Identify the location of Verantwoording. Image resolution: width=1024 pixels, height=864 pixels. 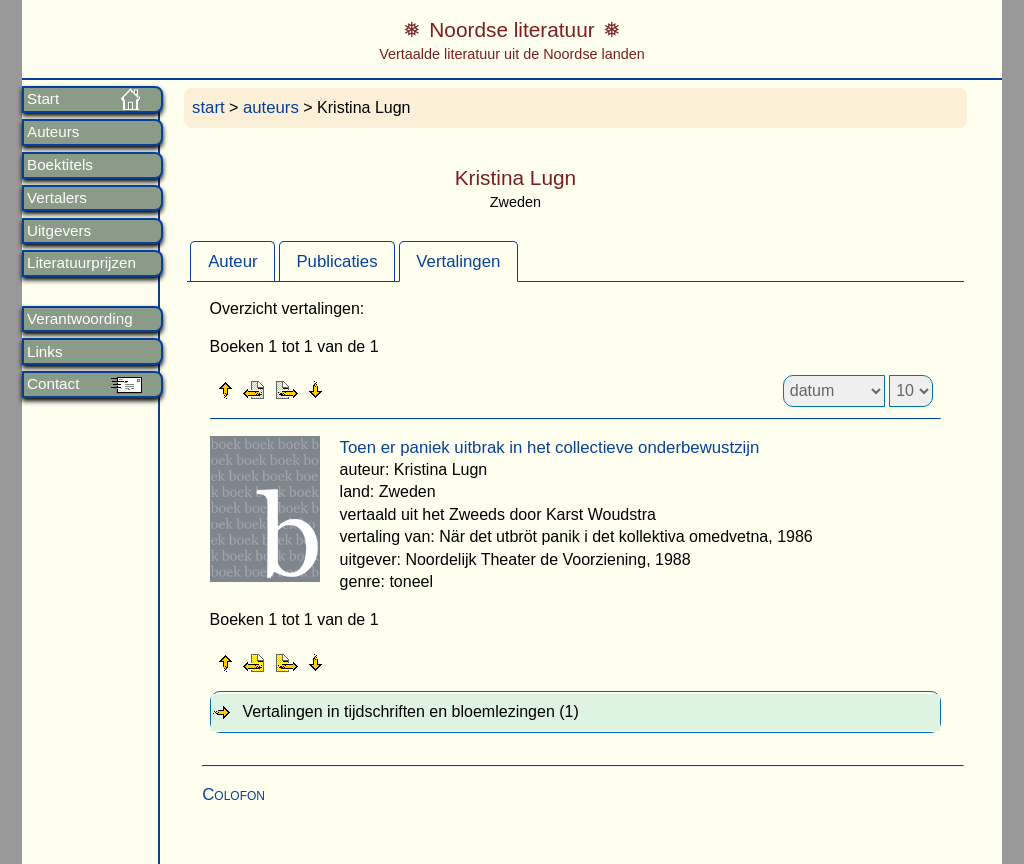
(80, 319).